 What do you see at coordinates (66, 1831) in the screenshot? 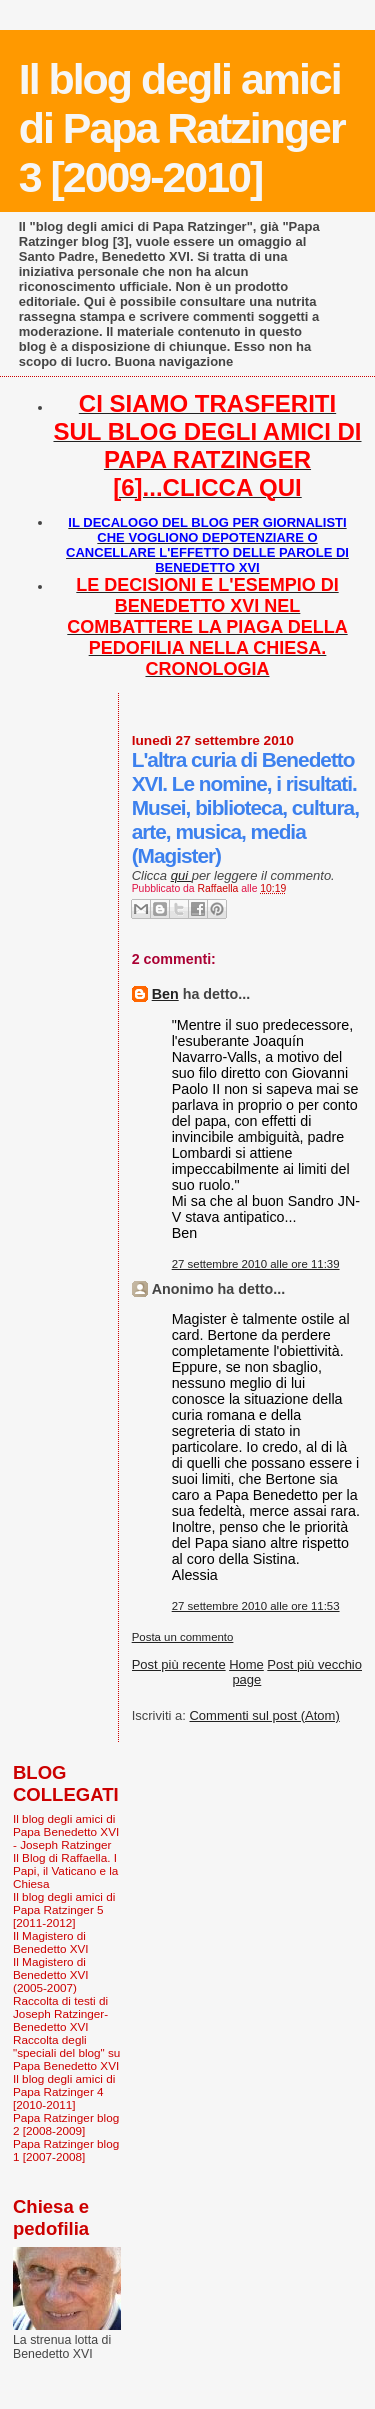
I see `Il blog degli amici di Papa Benedetto XVI - Joseph Ratzinger` at bounding box center [66, 1831].